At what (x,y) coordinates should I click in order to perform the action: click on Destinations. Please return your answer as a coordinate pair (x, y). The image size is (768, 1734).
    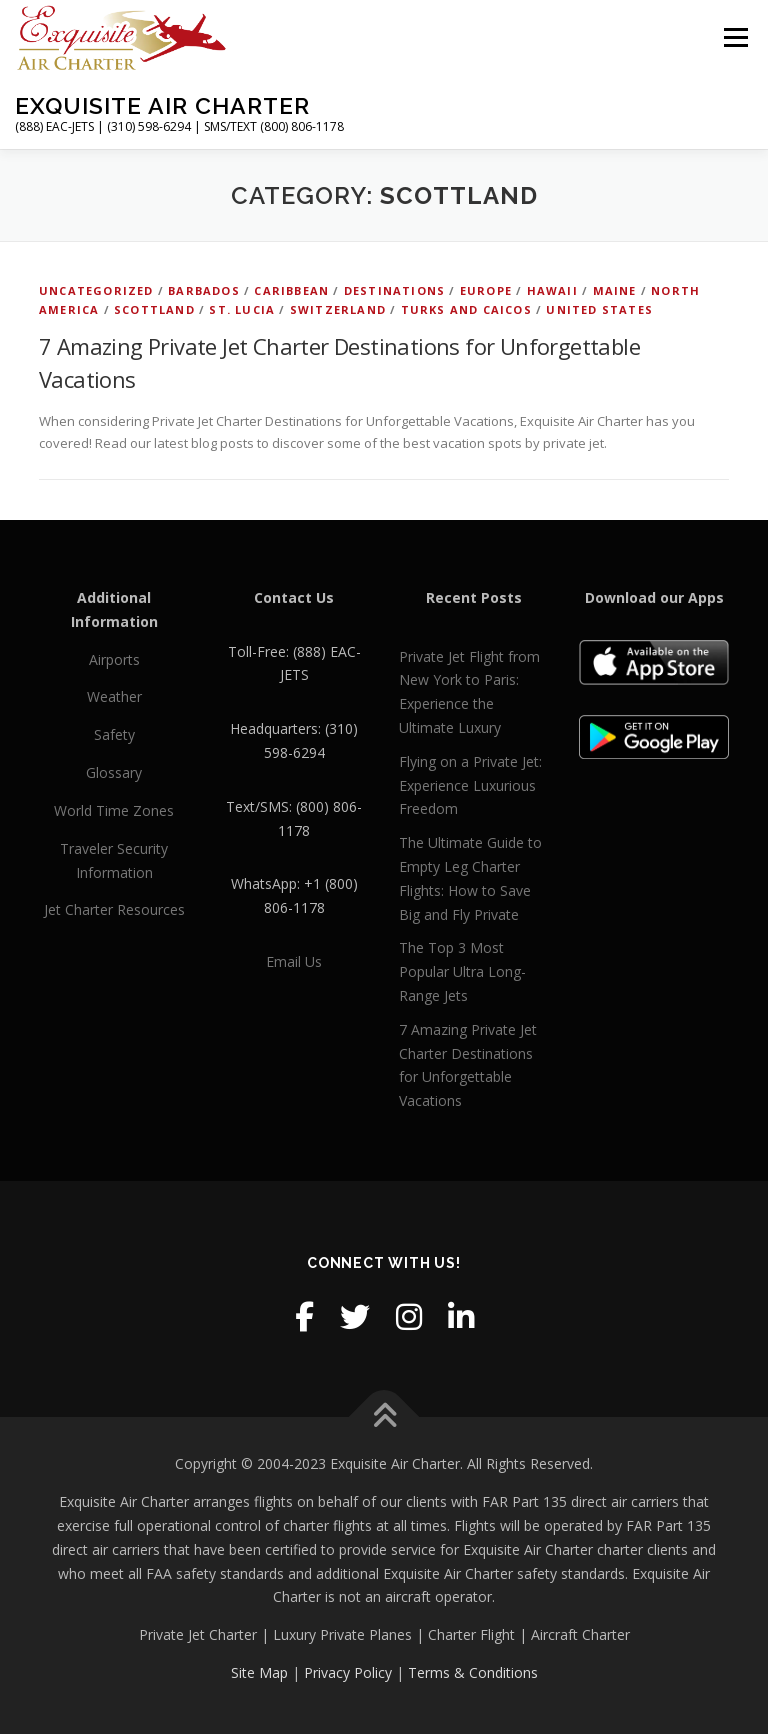
    Looking at the image, I should click on (394, 290).